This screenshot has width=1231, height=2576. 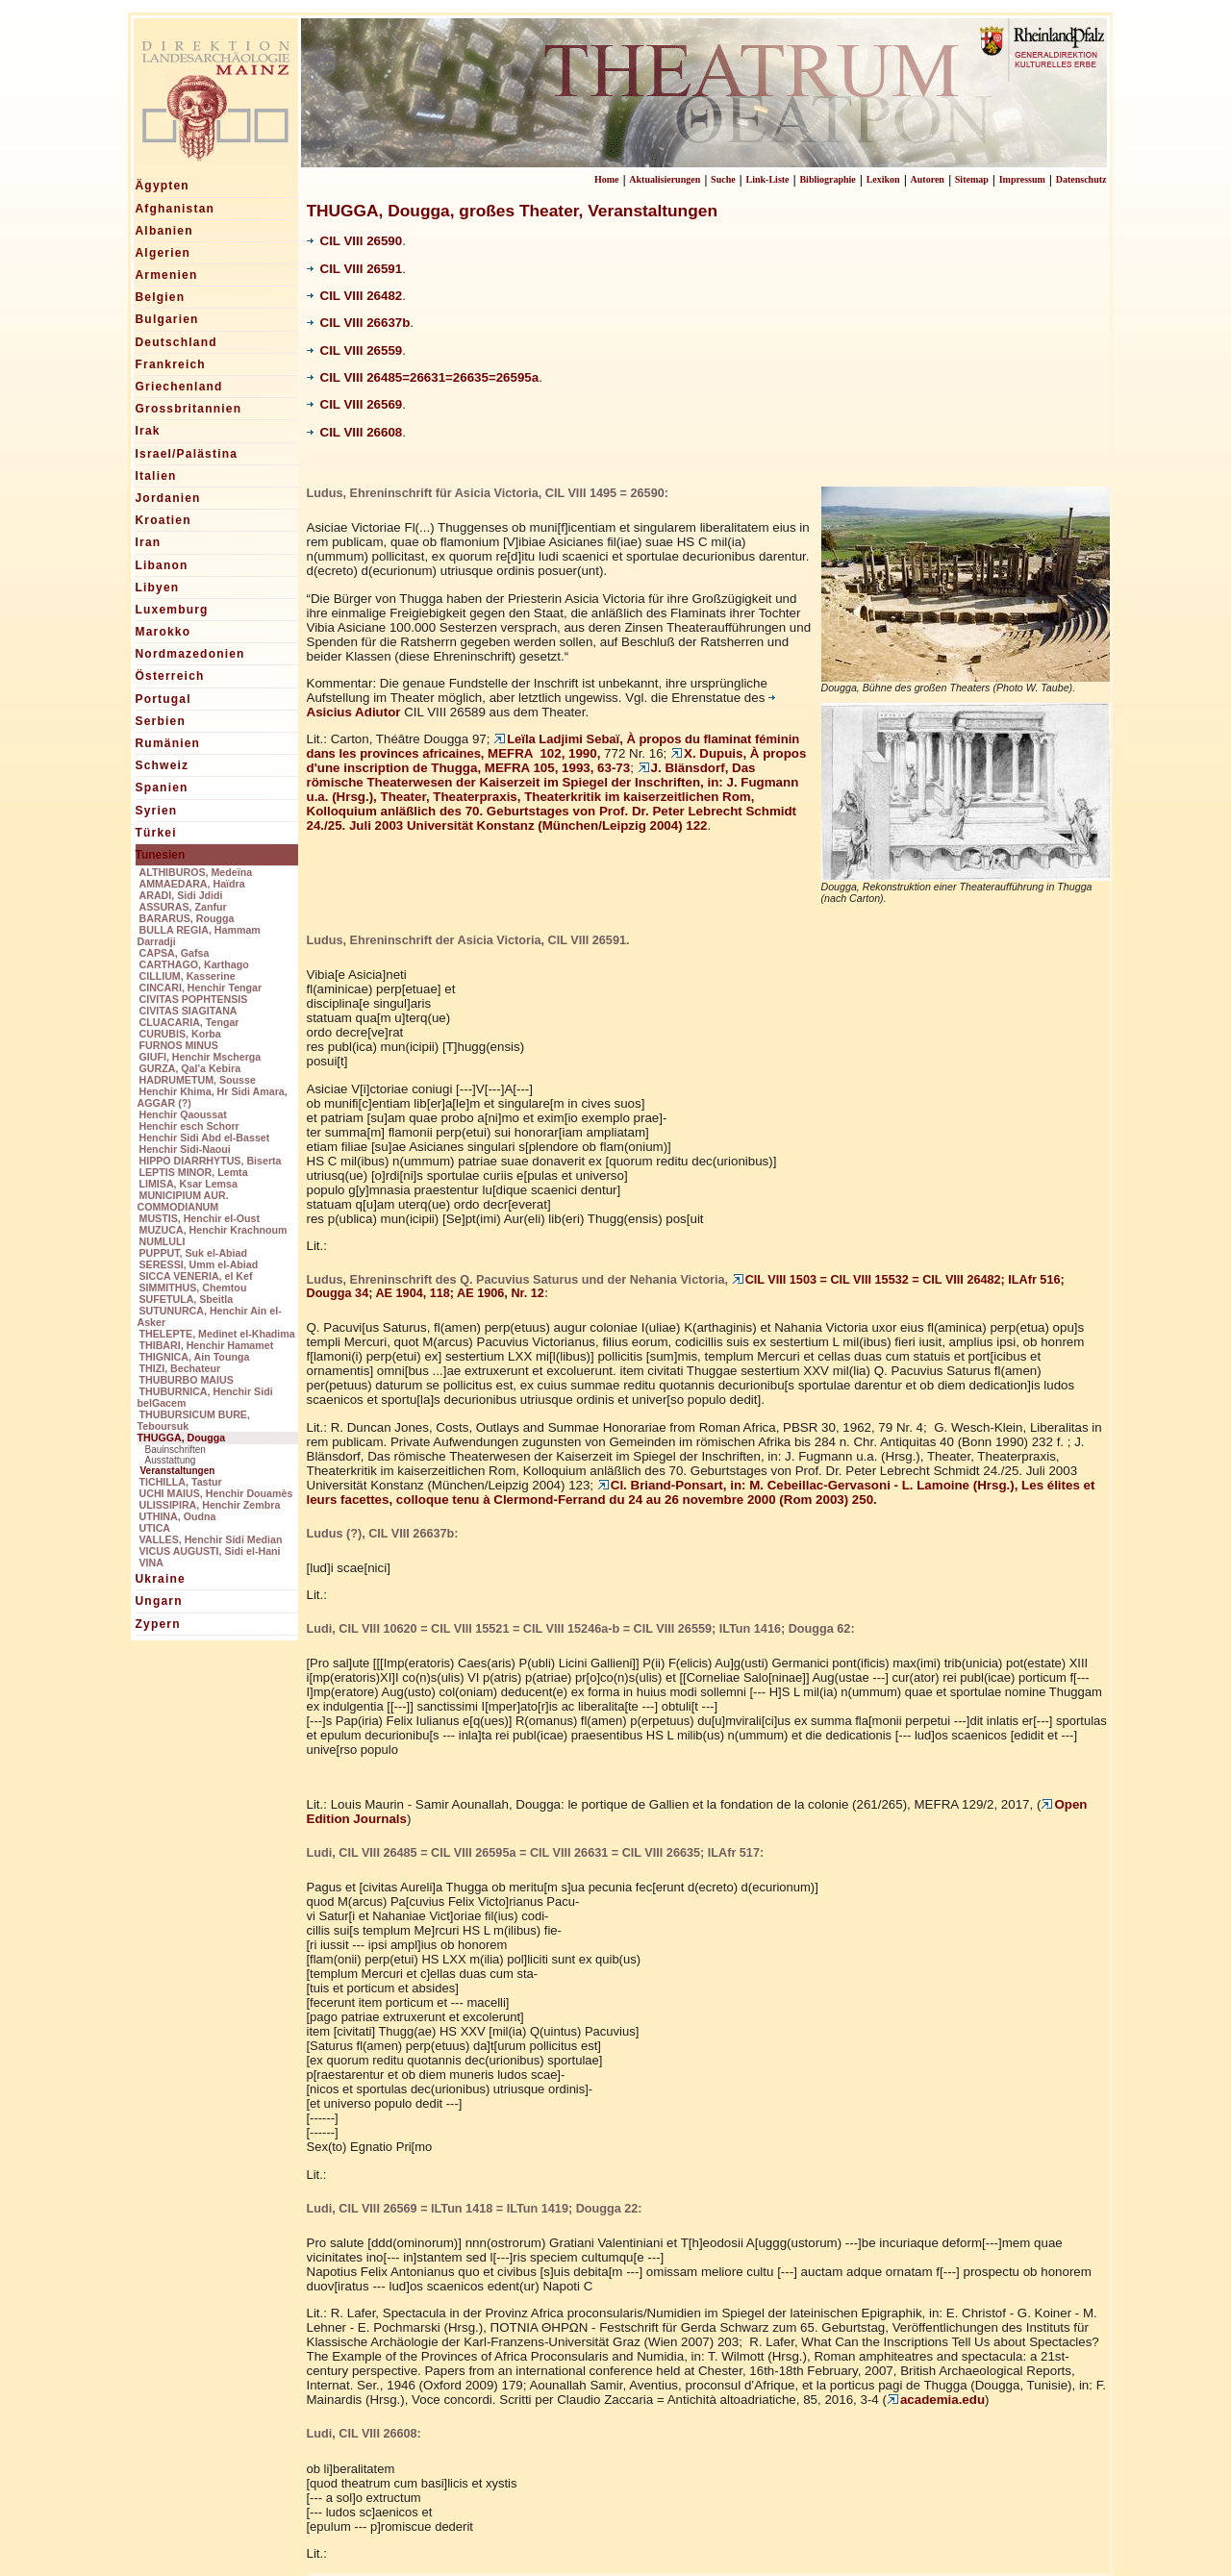 I want to click on Frankreich, so click(x=171, y=364).